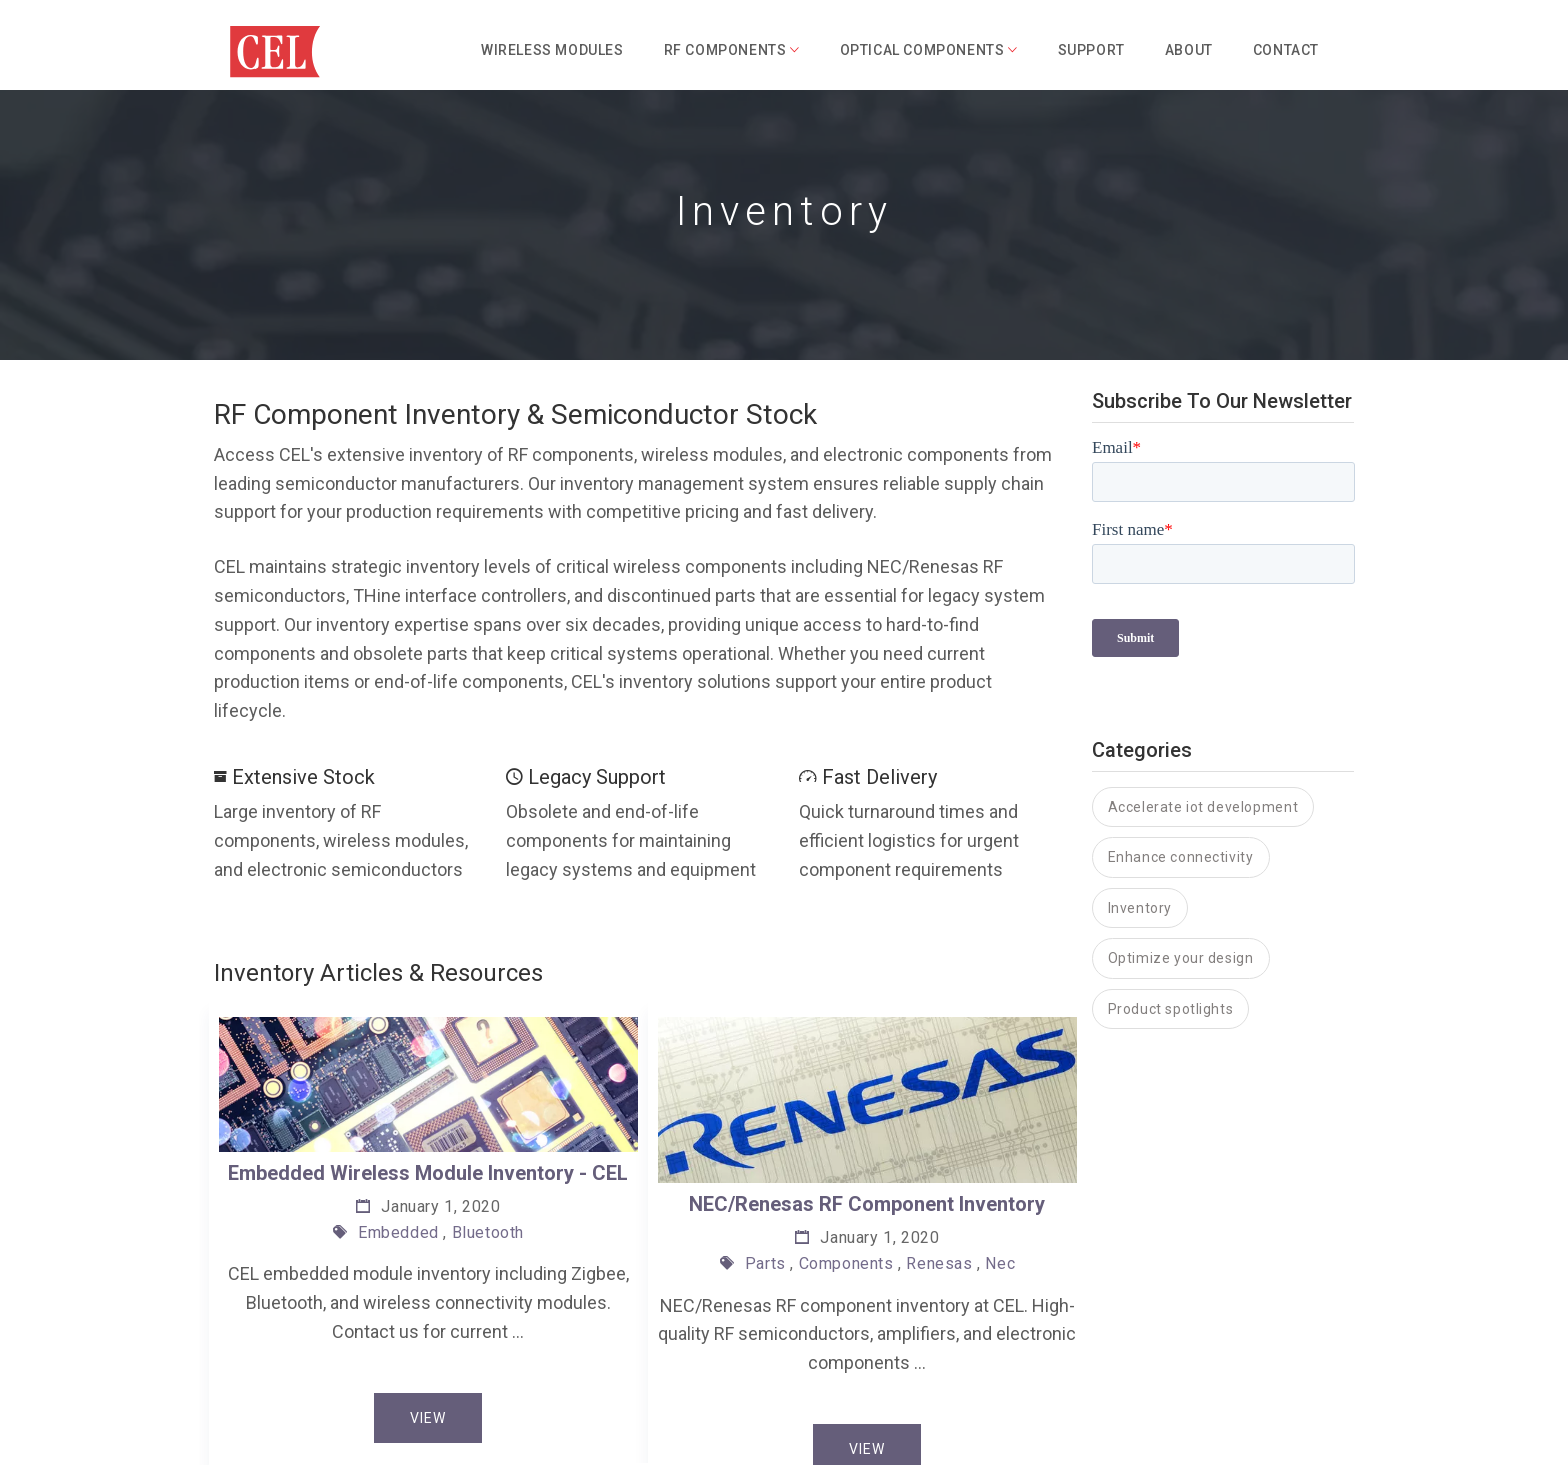  I want to click on Product spotlights, so click(1171, 923).